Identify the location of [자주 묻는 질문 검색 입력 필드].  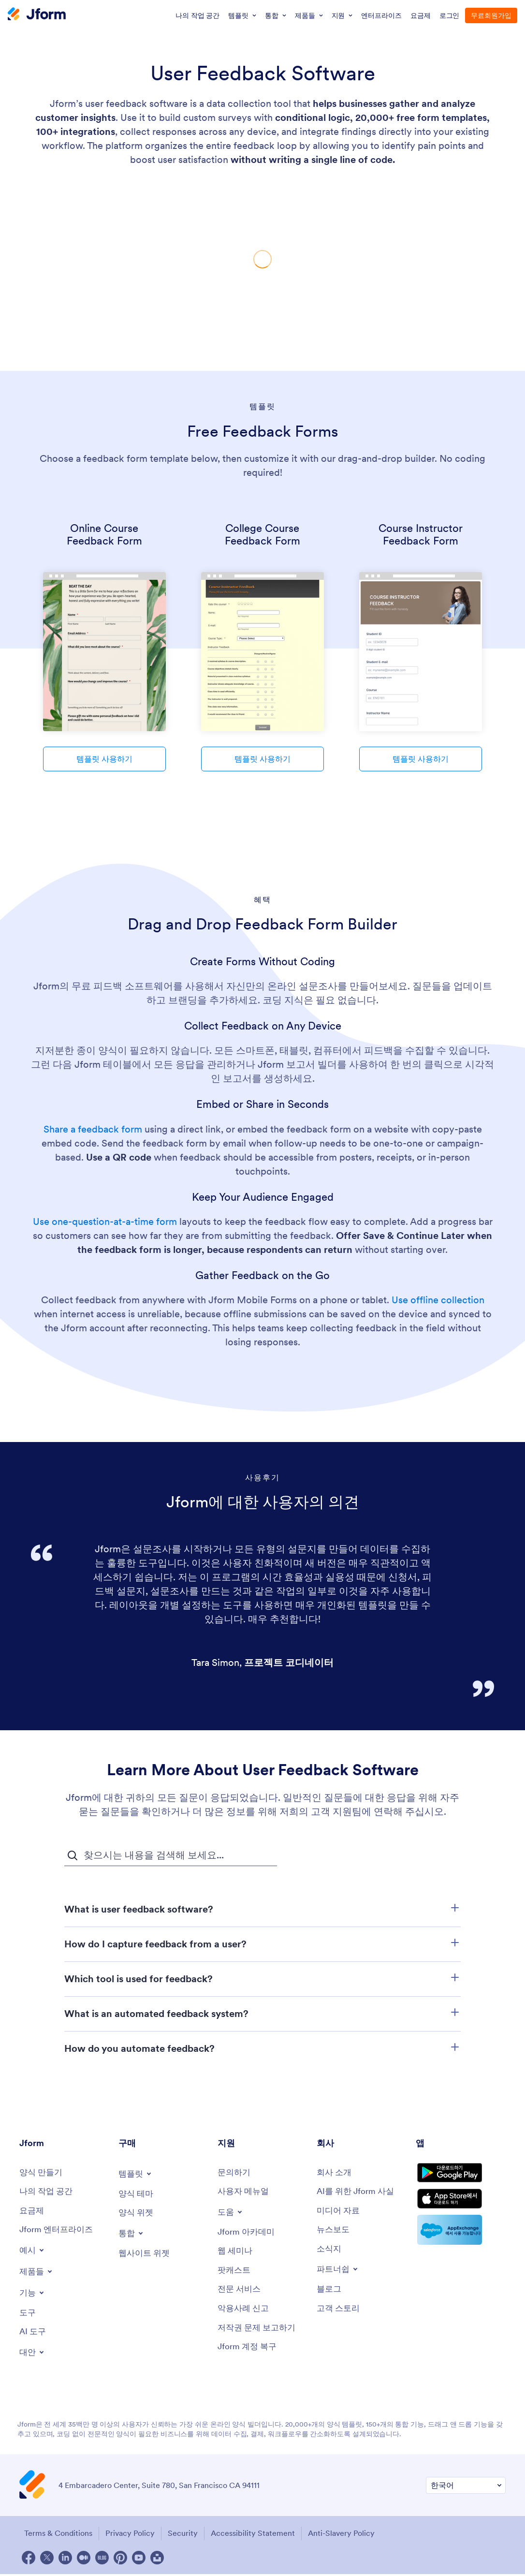
(170, 1855).